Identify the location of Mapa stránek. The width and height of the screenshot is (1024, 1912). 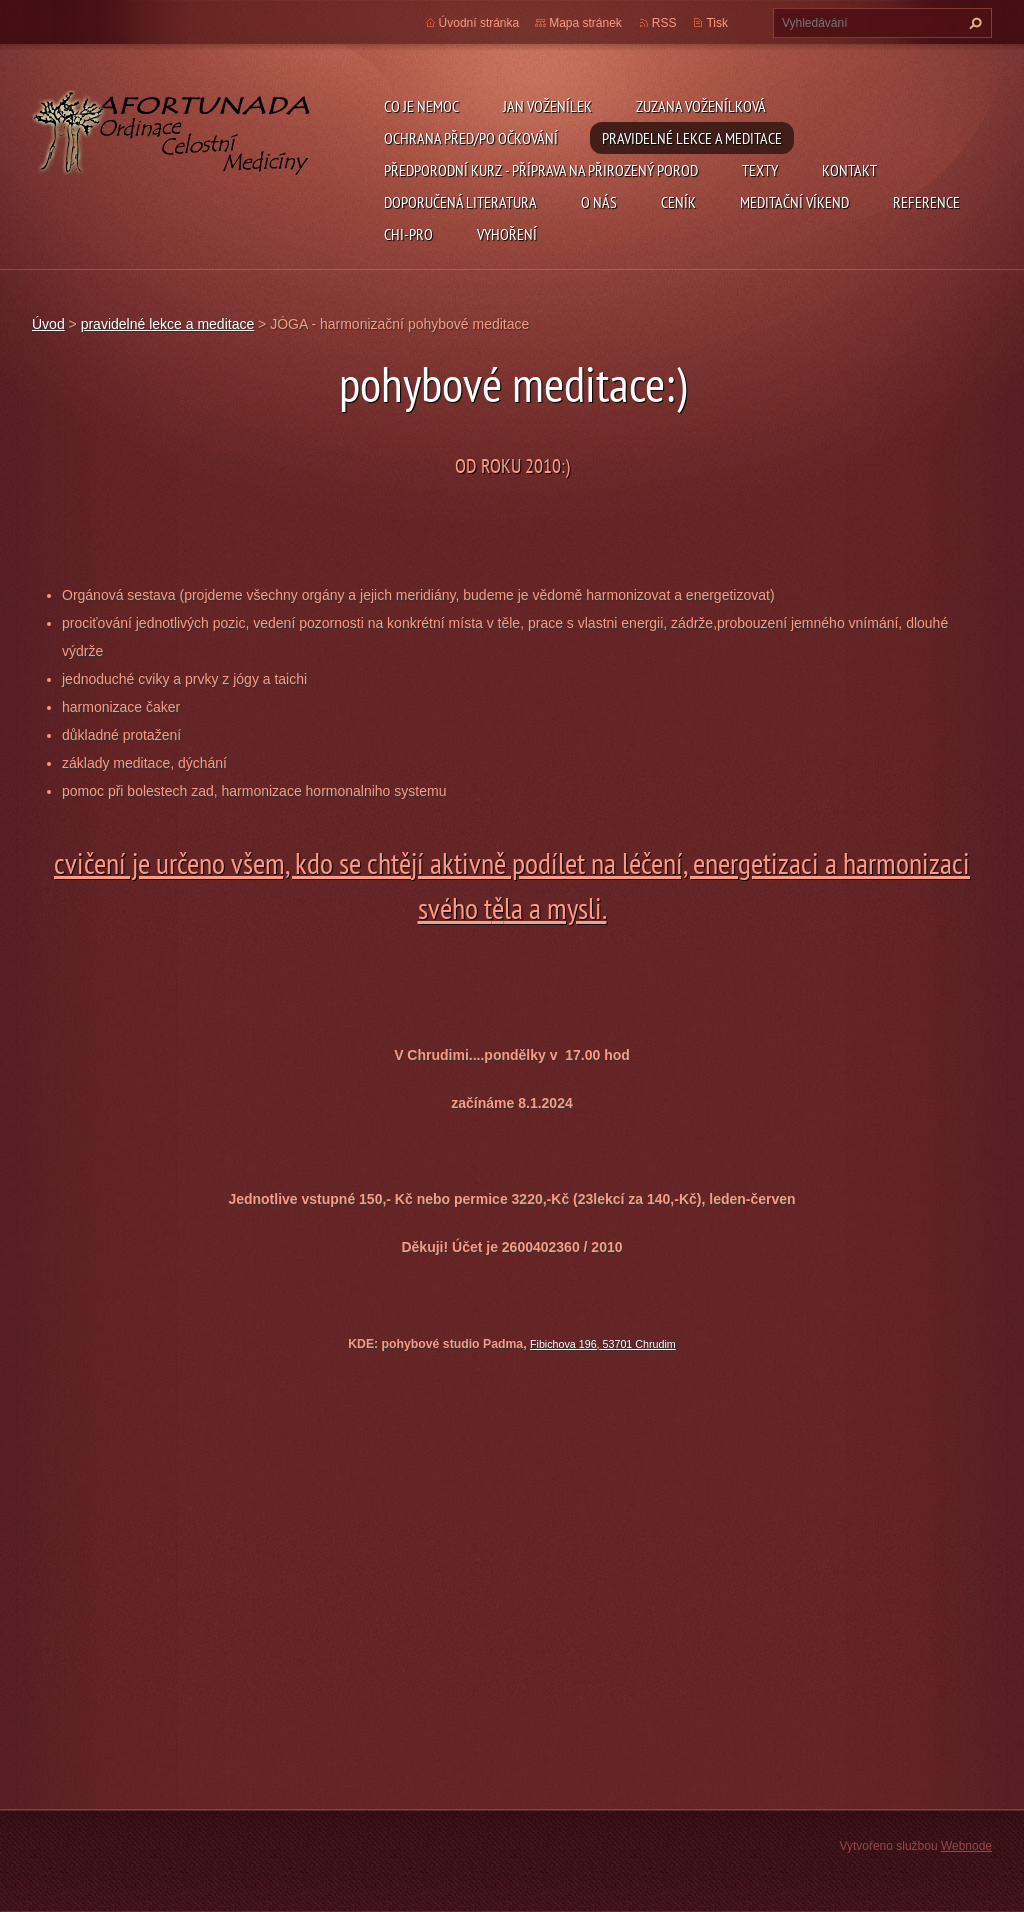
(585, 23).